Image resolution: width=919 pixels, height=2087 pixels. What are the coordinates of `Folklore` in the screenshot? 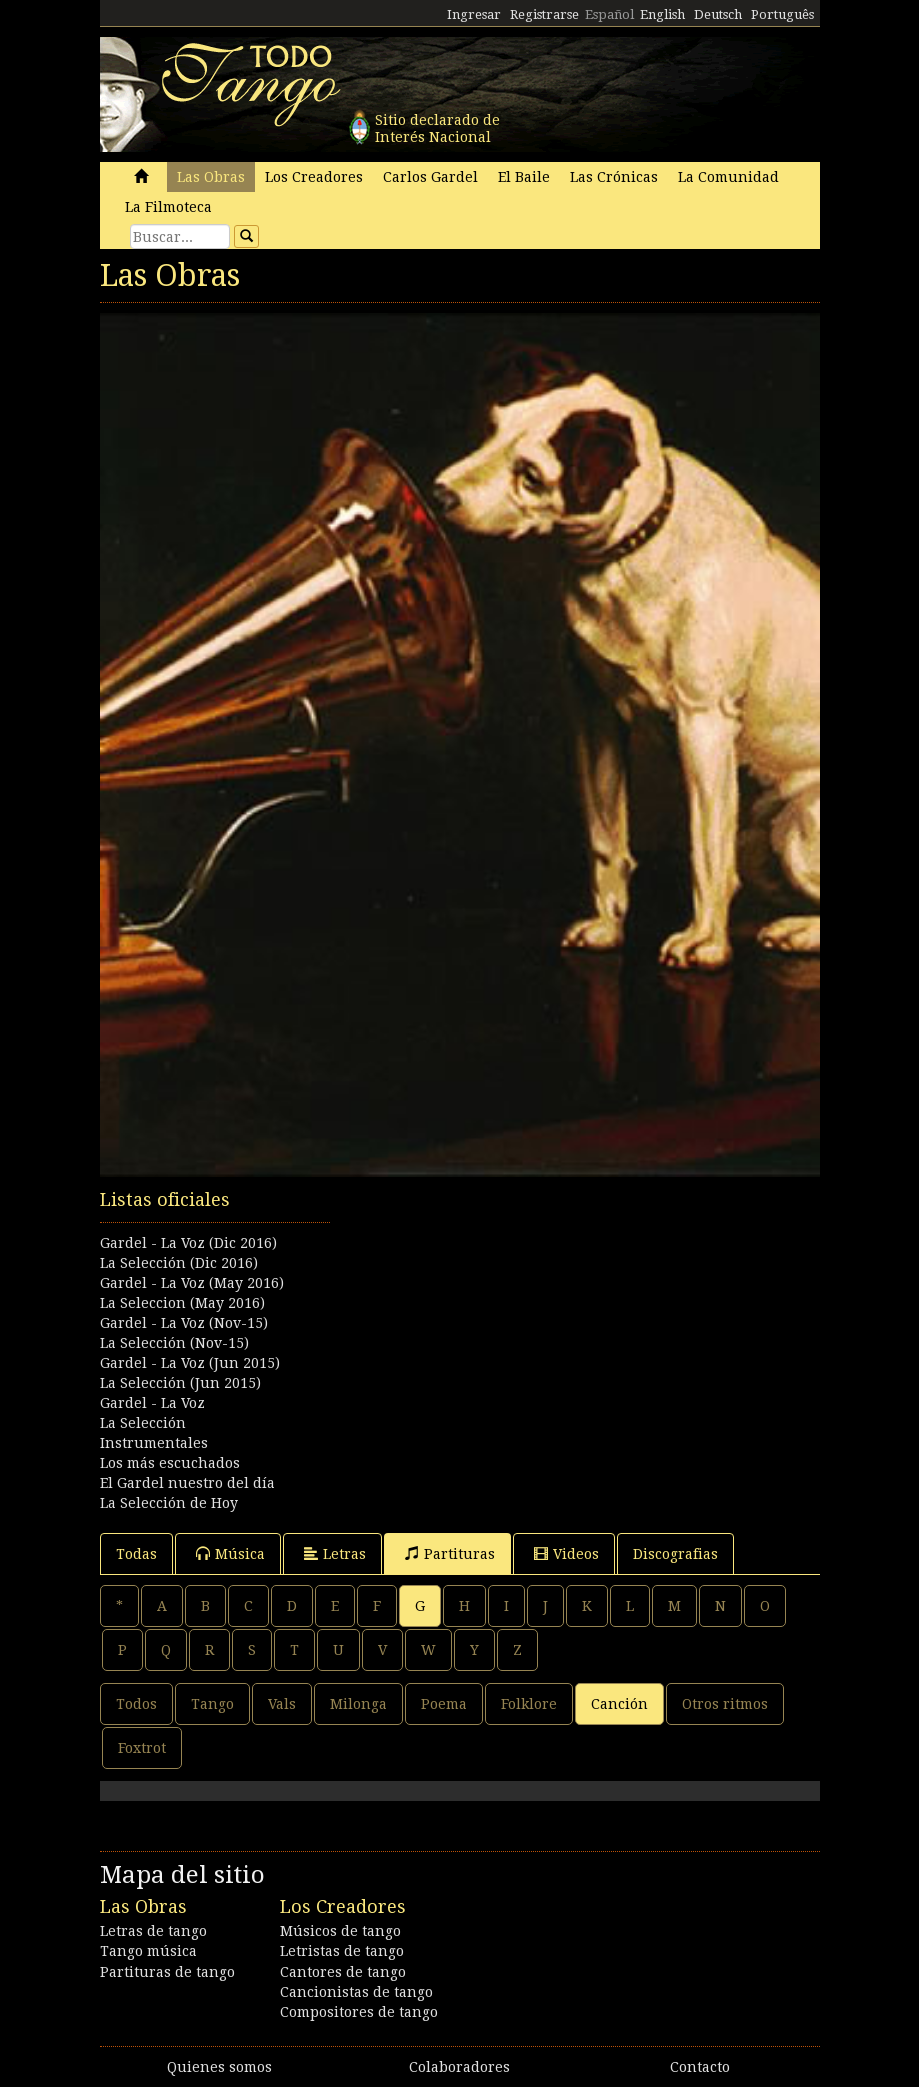 It's located at (529, 1704).